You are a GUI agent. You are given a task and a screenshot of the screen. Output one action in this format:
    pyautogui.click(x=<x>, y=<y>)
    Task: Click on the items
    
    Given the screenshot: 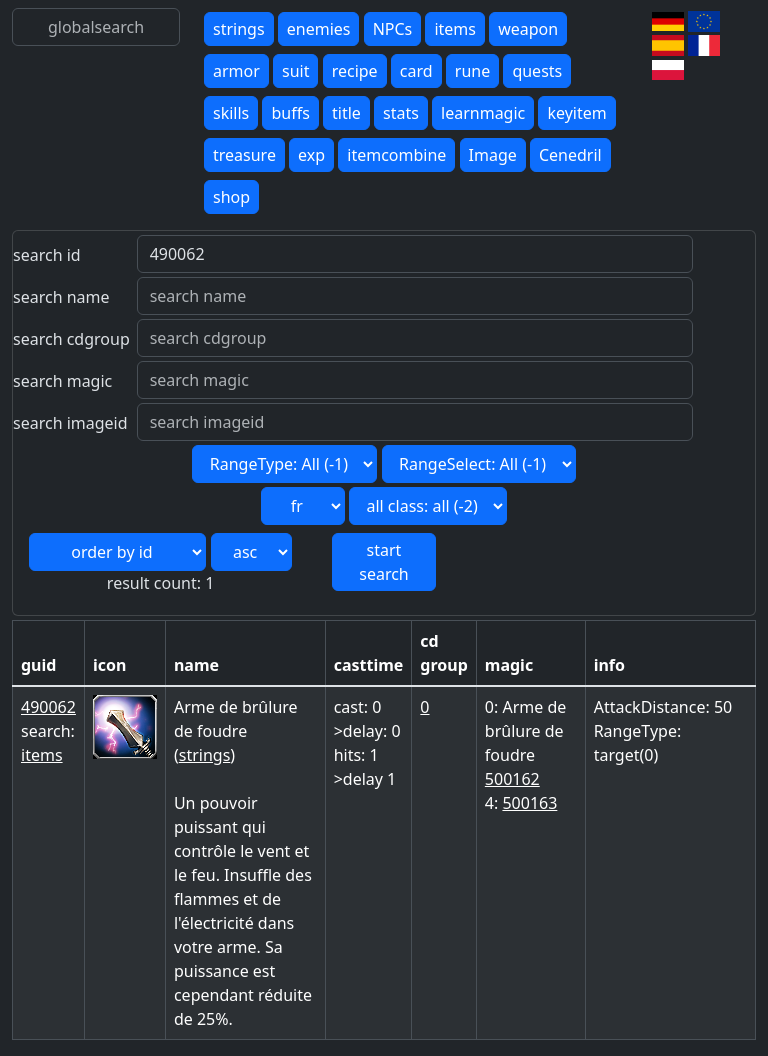 What is the action you would take?
    pyautogui.click(x=455, y=29)
    